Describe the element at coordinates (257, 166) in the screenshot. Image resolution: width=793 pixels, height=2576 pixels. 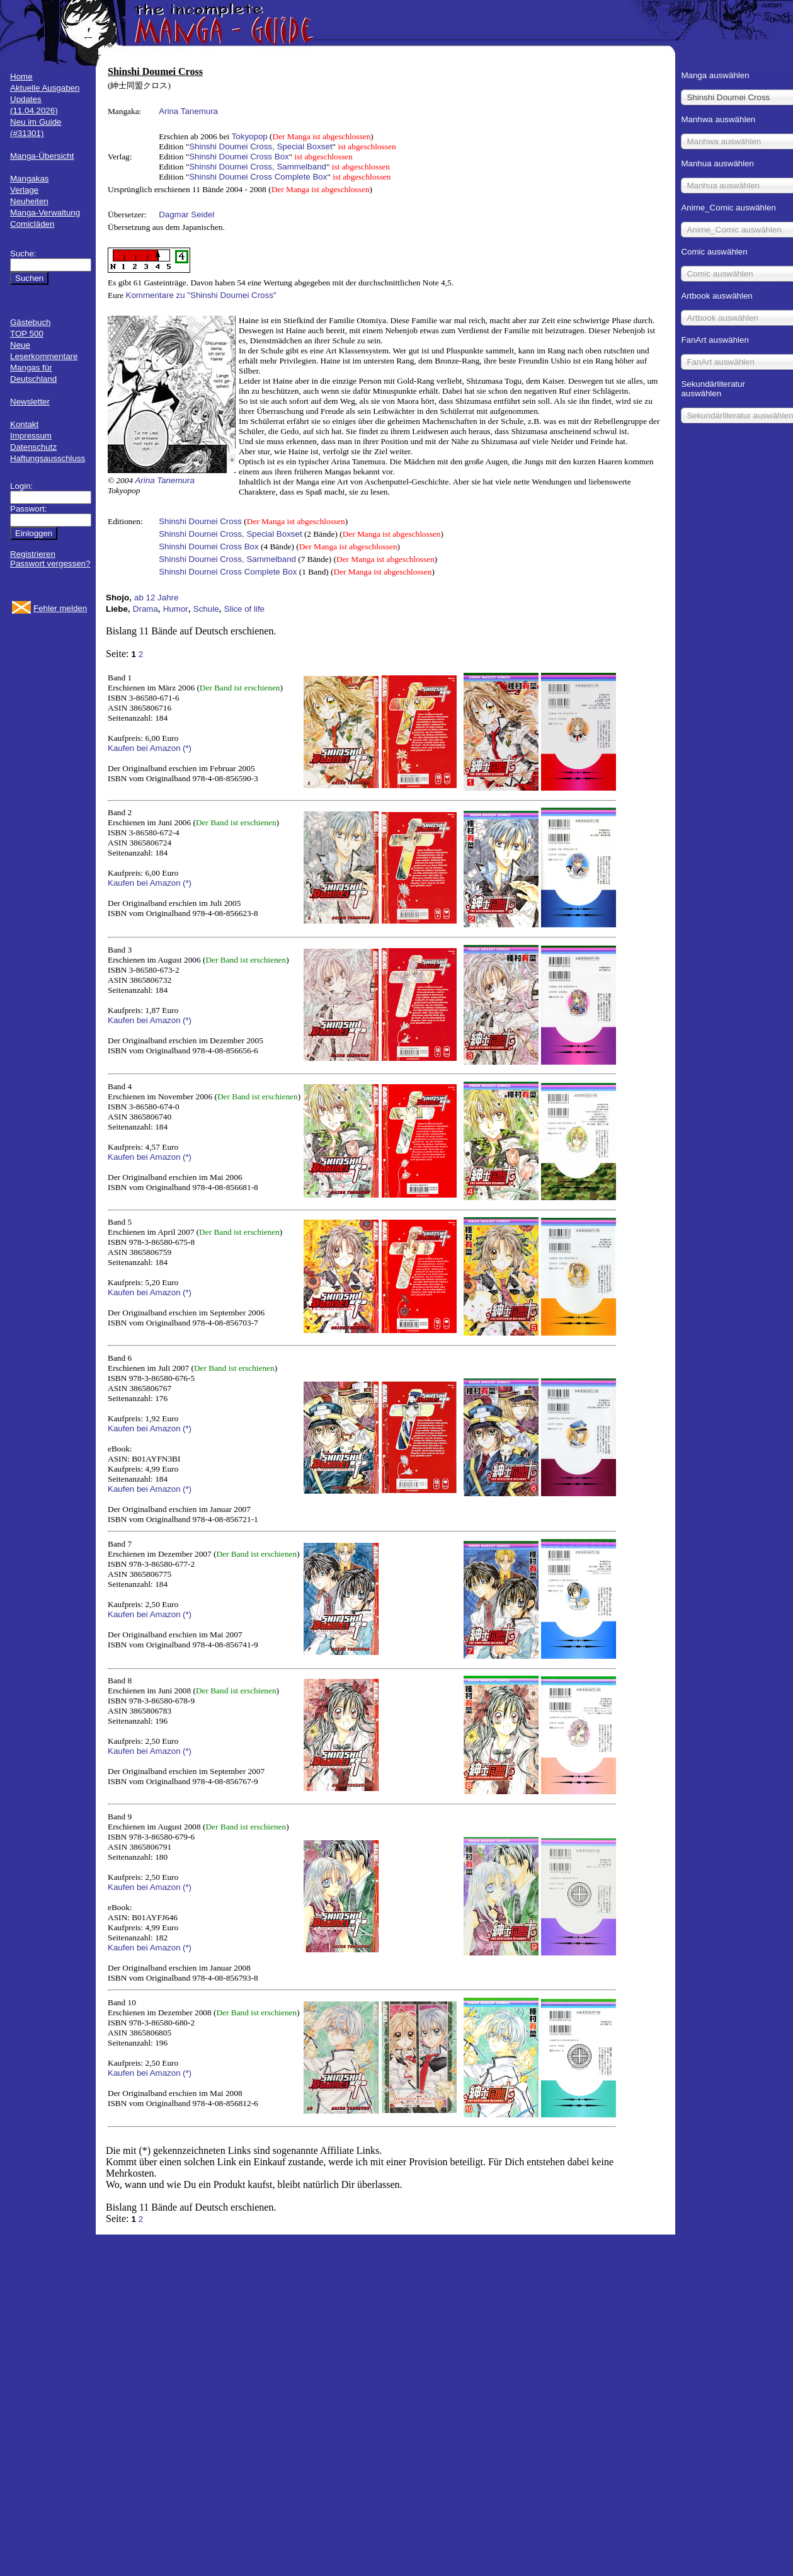
I see `Shinshi Doumei Cross, Sammelband` at that location.